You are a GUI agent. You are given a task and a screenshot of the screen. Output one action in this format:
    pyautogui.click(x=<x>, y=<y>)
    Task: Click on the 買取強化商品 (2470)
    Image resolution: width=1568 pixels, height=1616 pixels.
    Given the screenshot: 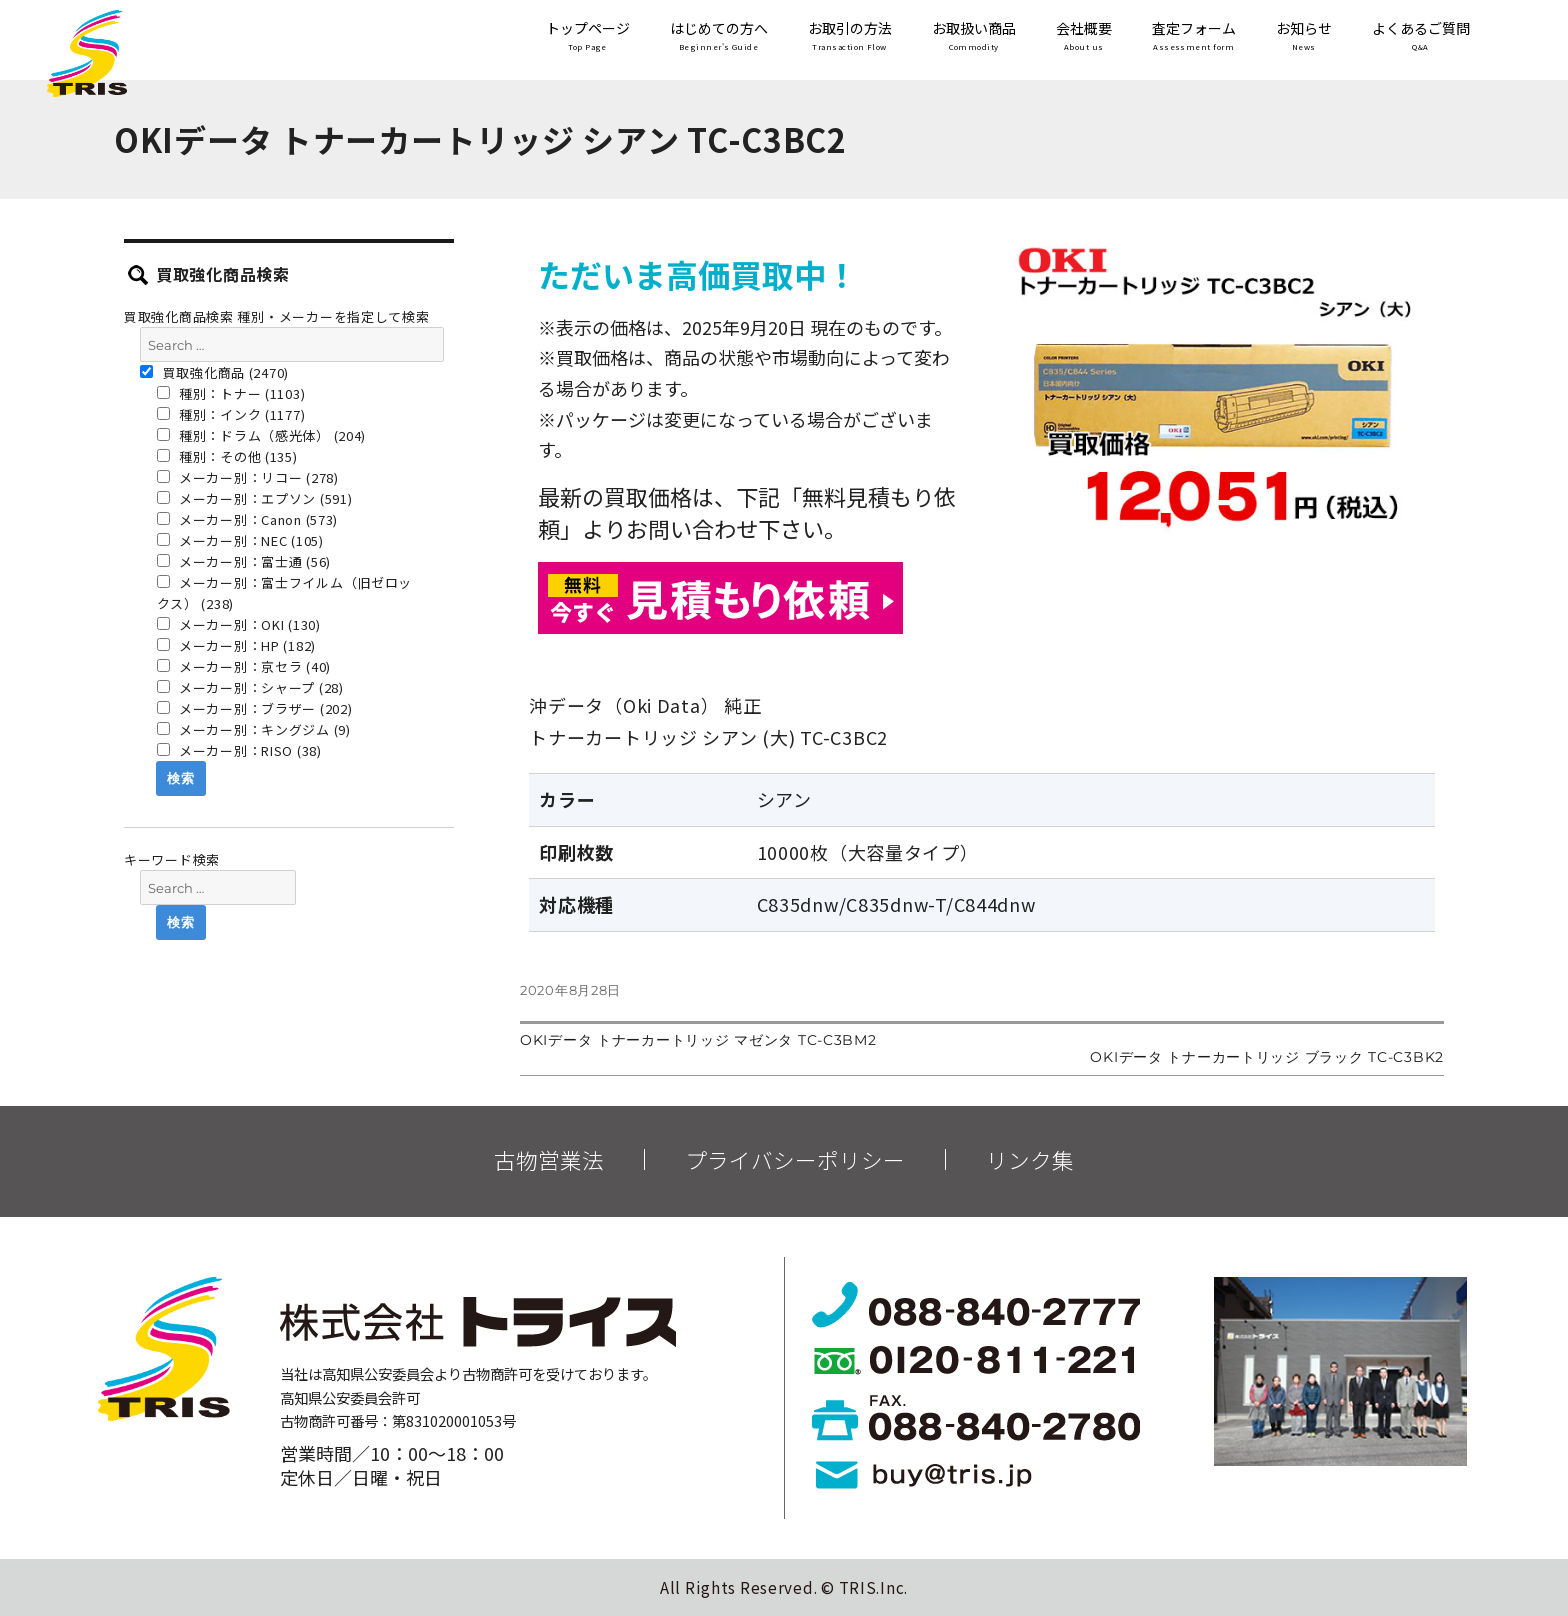 What is the action you would take?
    pyautogui.click(x=214, y=372)
    